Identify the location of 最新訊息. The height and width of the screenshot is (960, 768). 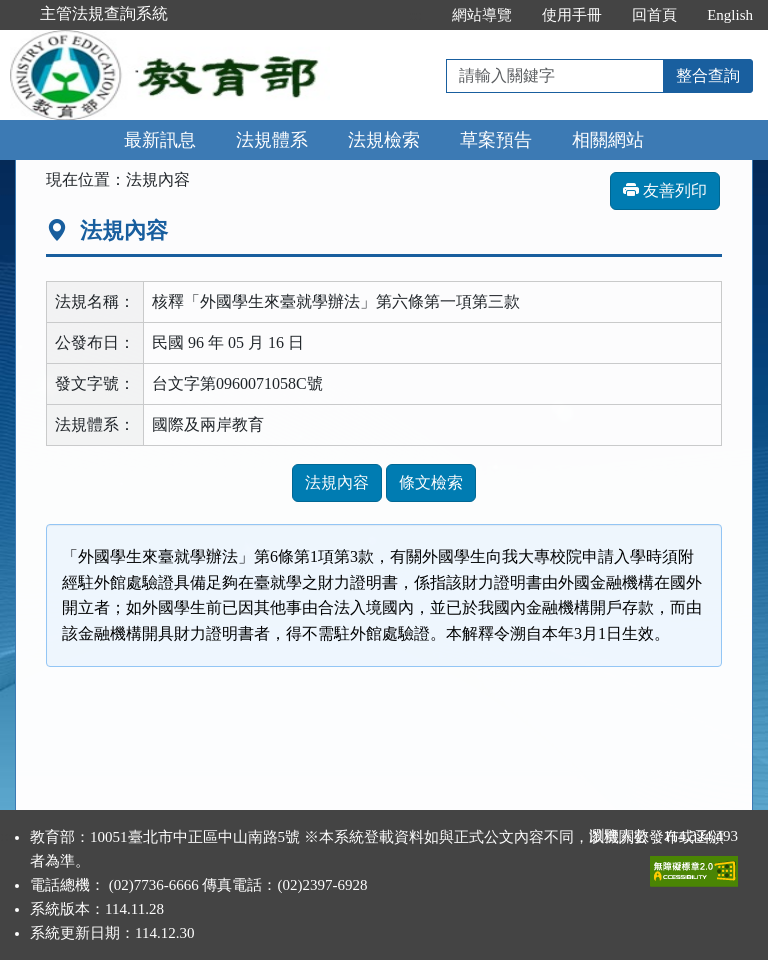
(160, 140).